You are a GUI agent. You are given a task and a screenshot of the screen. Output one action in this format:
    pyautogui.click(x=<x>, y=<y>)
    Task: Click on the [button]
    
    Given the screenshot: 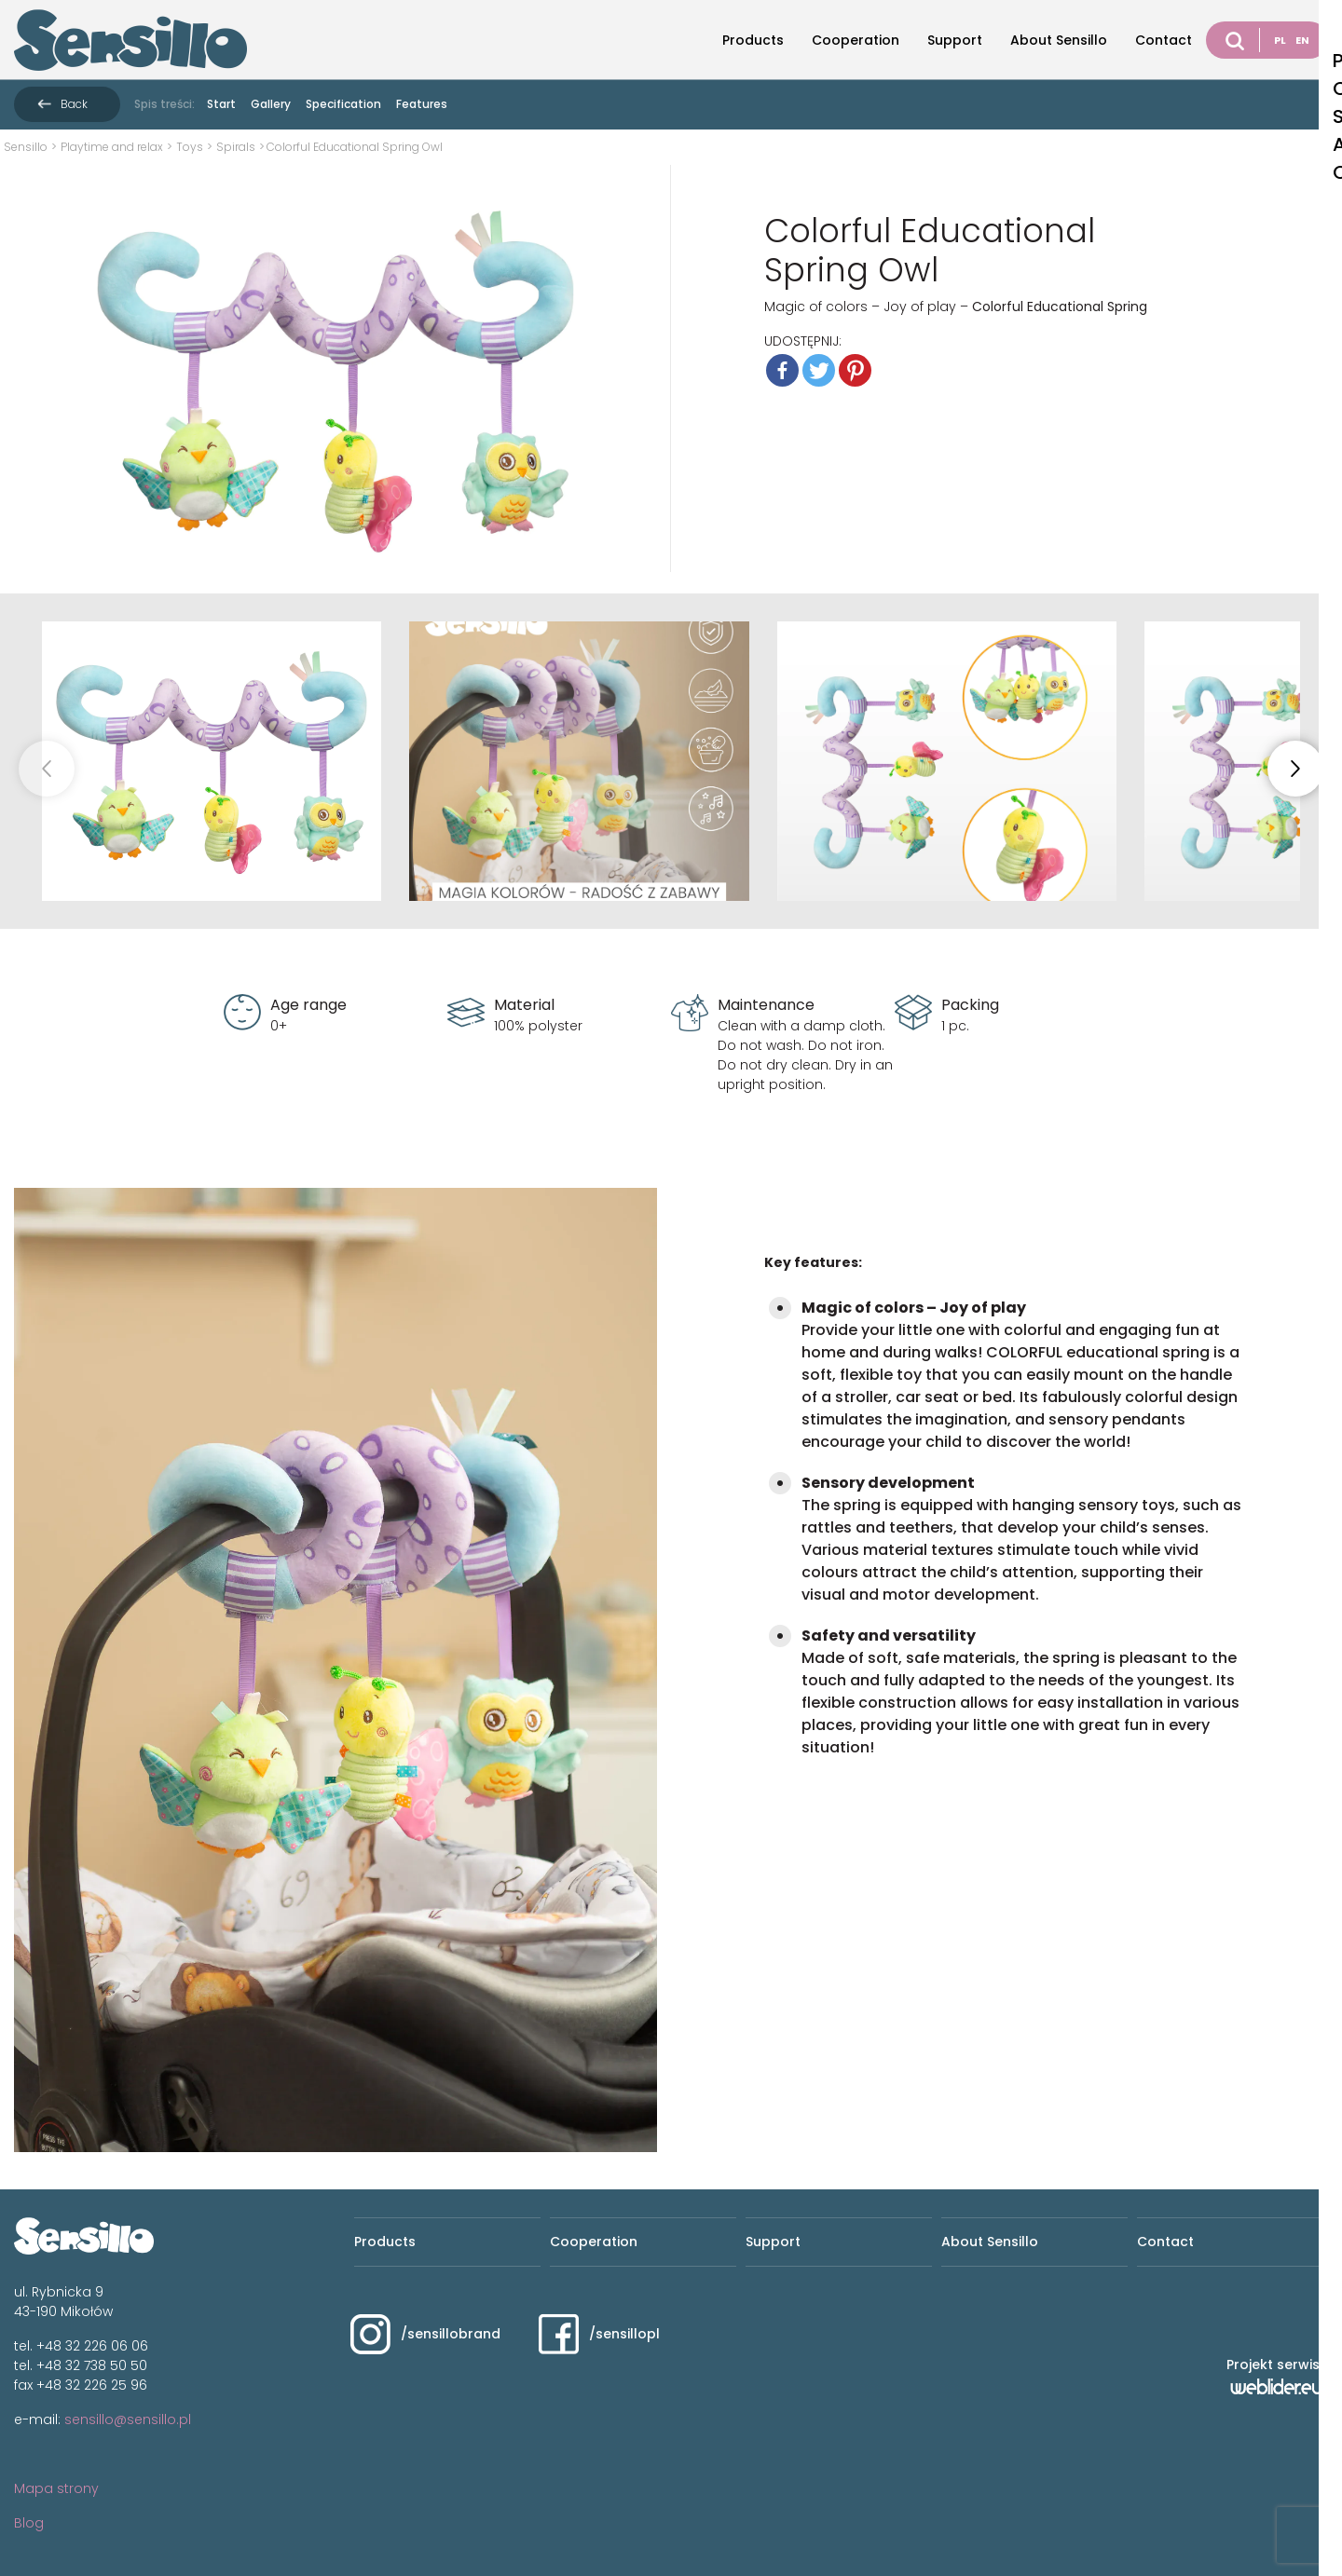 What is the action you would take?
    pyautogui.click(x=1295, y=769)
    